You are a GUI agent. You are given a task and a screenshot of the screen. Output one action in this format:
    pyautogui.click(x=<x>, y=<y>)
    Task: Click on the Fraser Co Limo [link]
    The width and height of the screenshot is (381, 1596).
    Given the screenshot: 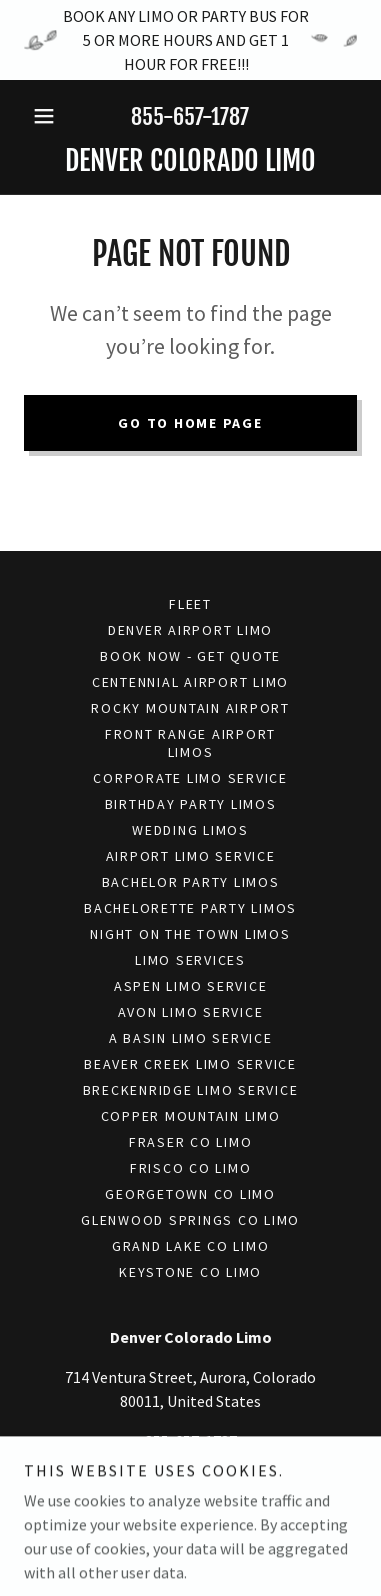 What is the action you would take?
    pyautogui.click(x=191, y=1142)
    